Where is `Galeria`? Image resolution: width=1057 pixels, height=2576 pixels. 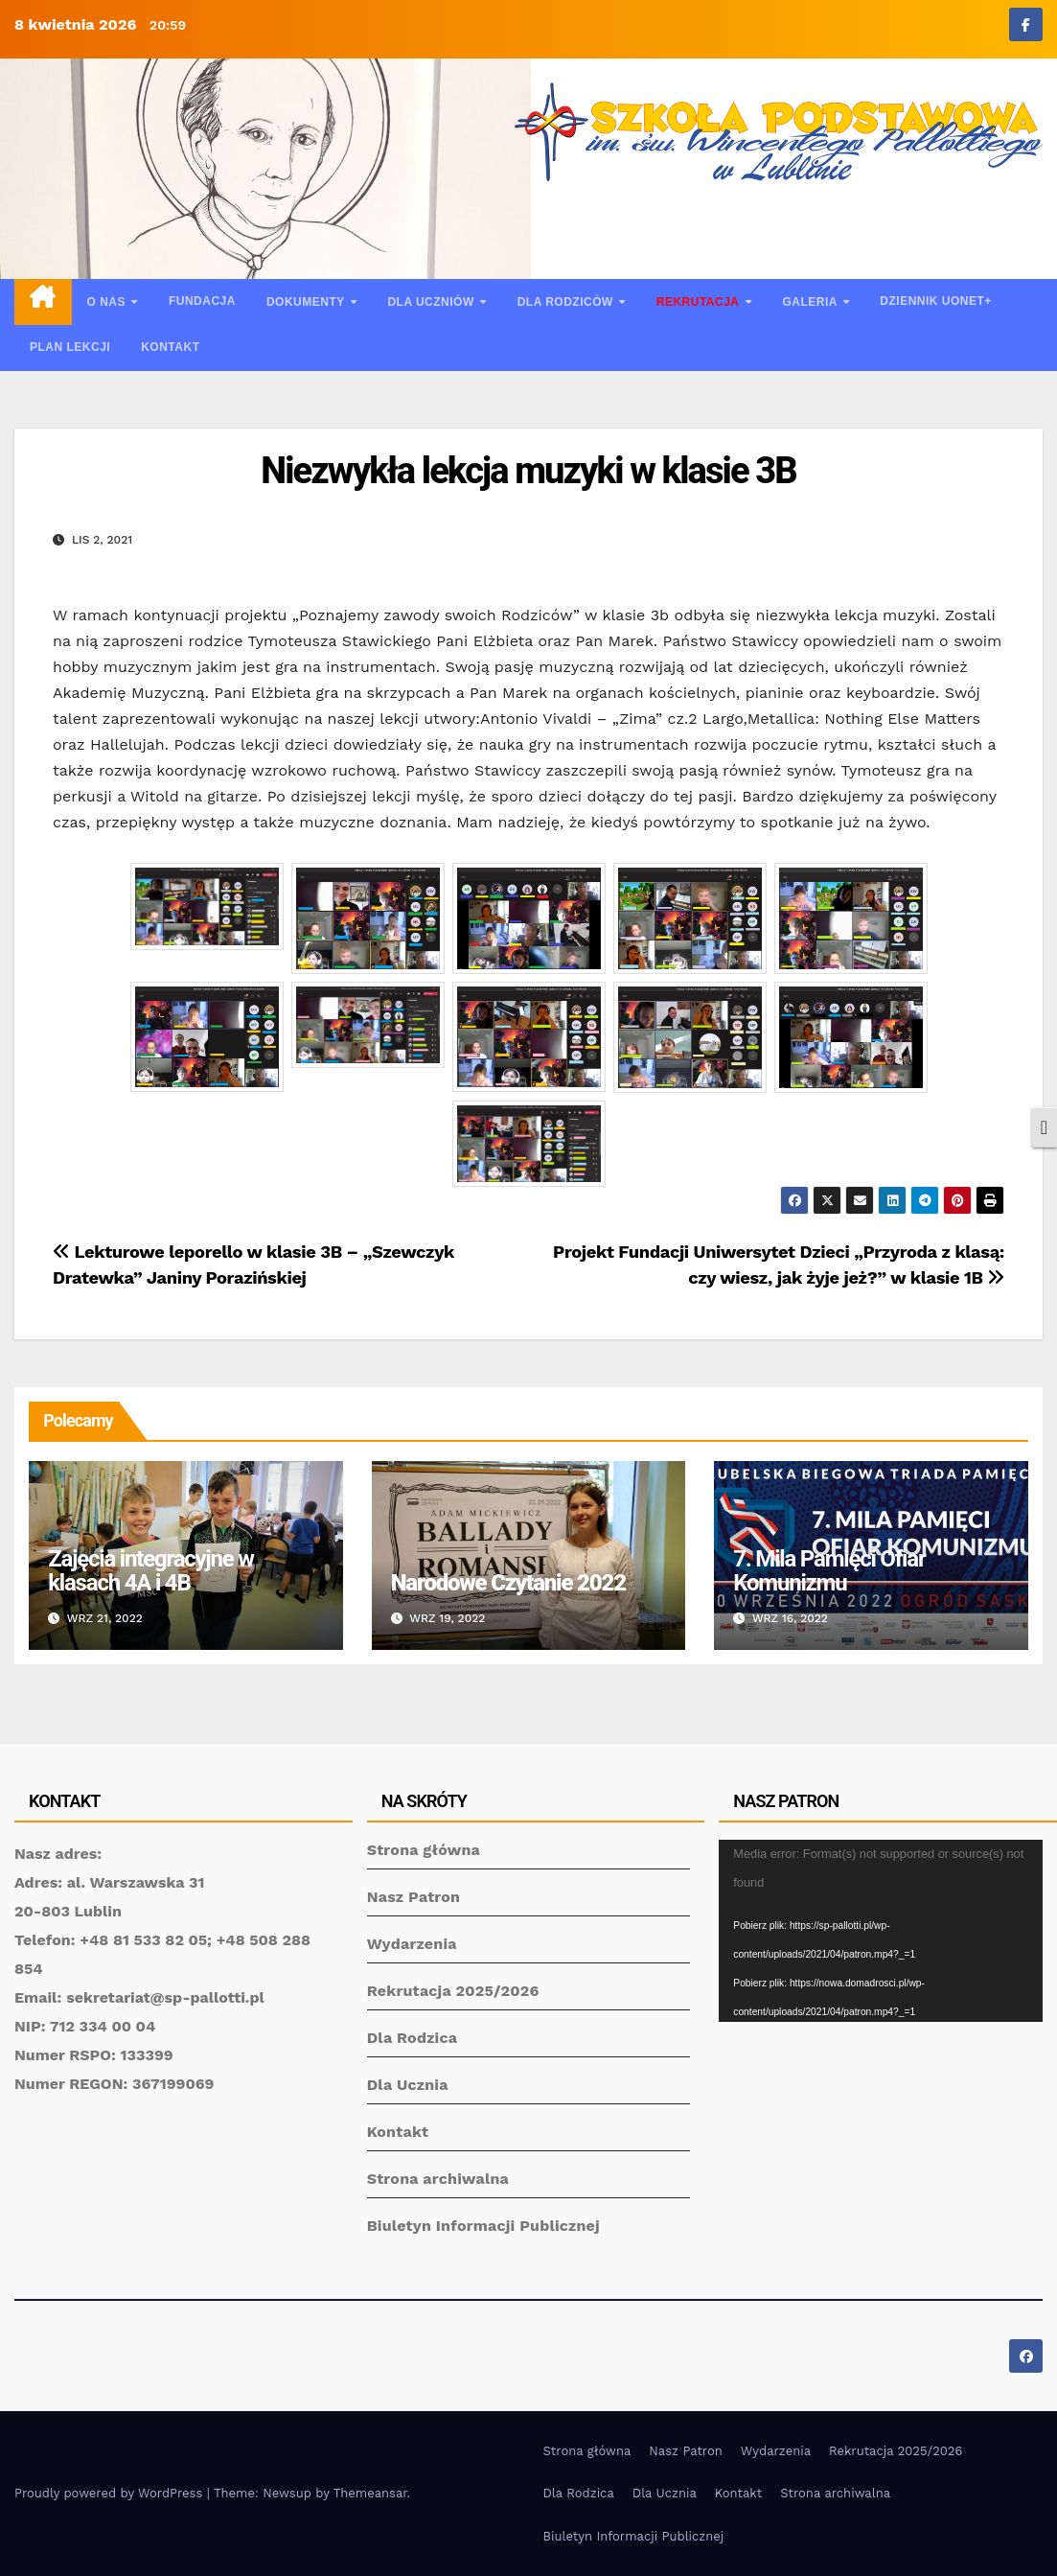 Galeria is located at coordinates (811, 302).